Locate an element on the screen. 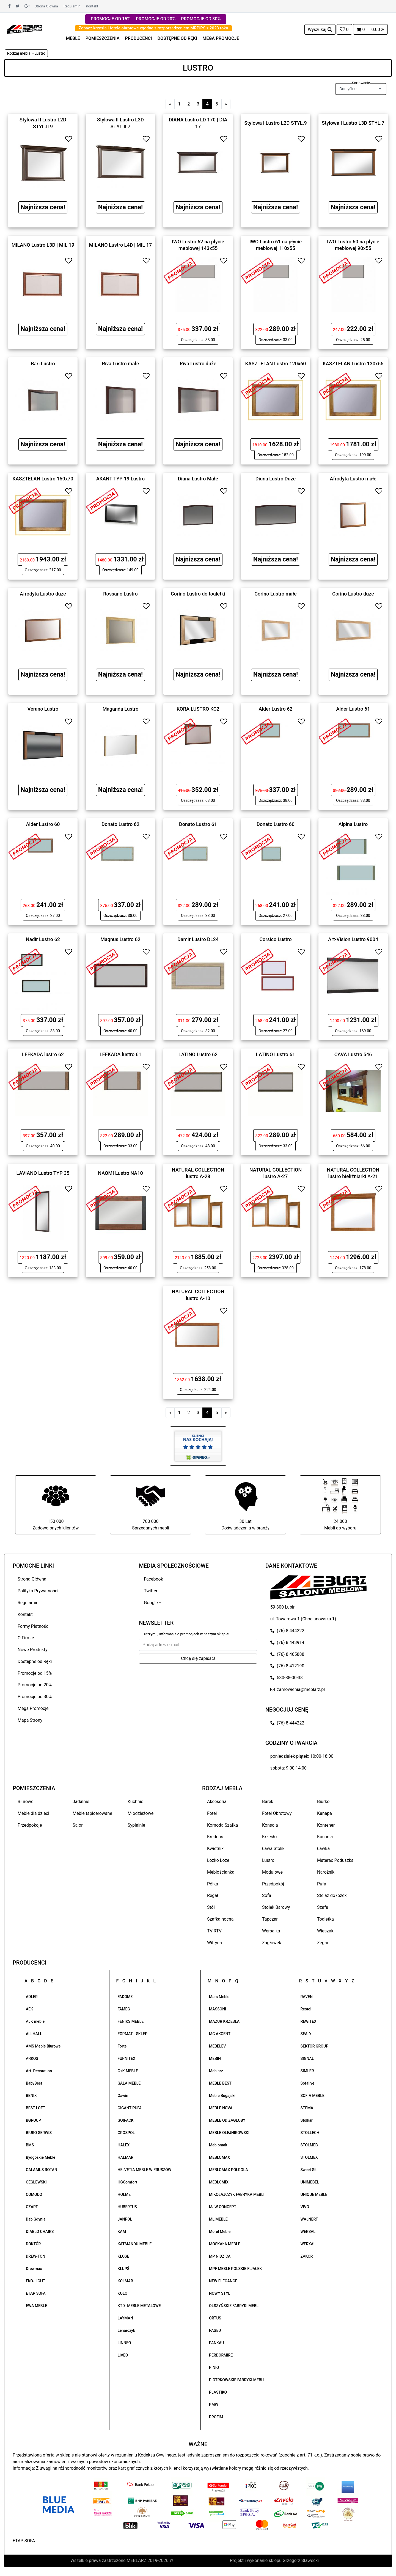  MOSKAŁA MEBLE is located at coordinates (224, 2244).